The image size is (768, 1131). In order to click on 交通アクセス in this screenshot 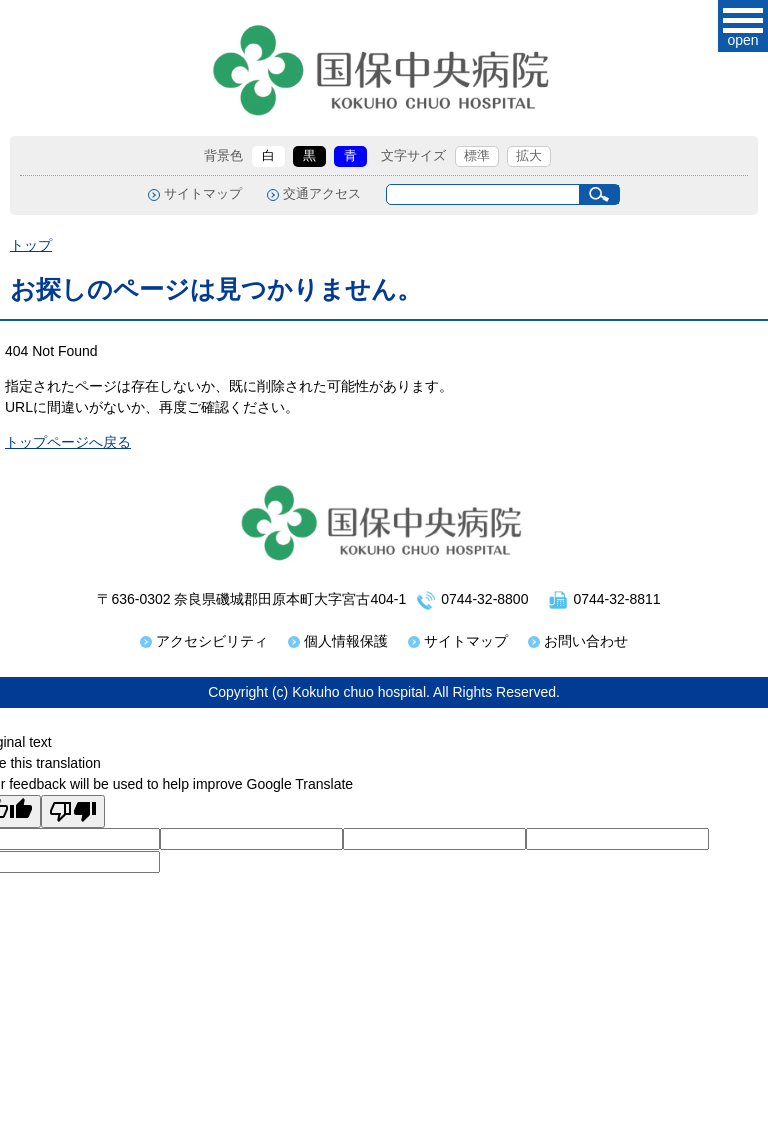, I will do `click(322, 194)`.